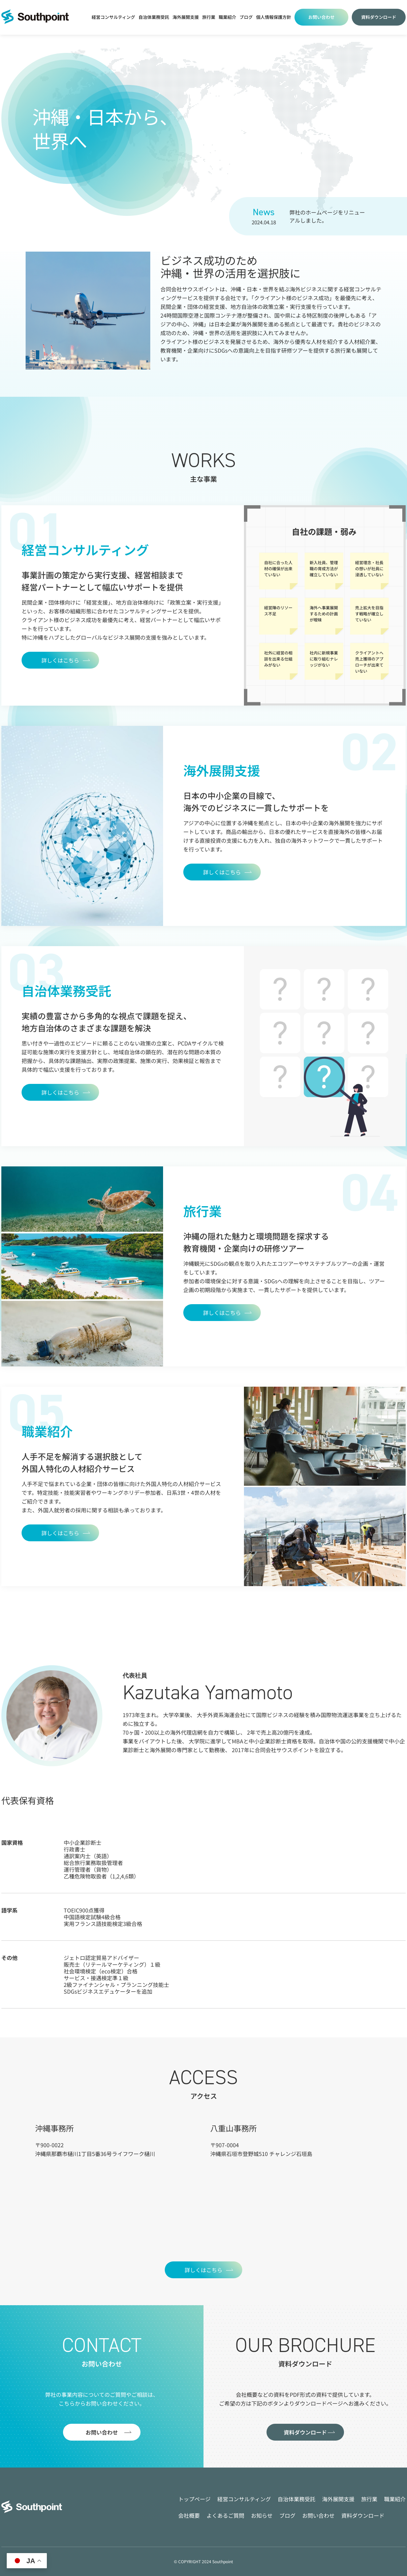  Describe the element at coordinates (186, 17) in the screenshot. I see `海外展開支援` at that location.